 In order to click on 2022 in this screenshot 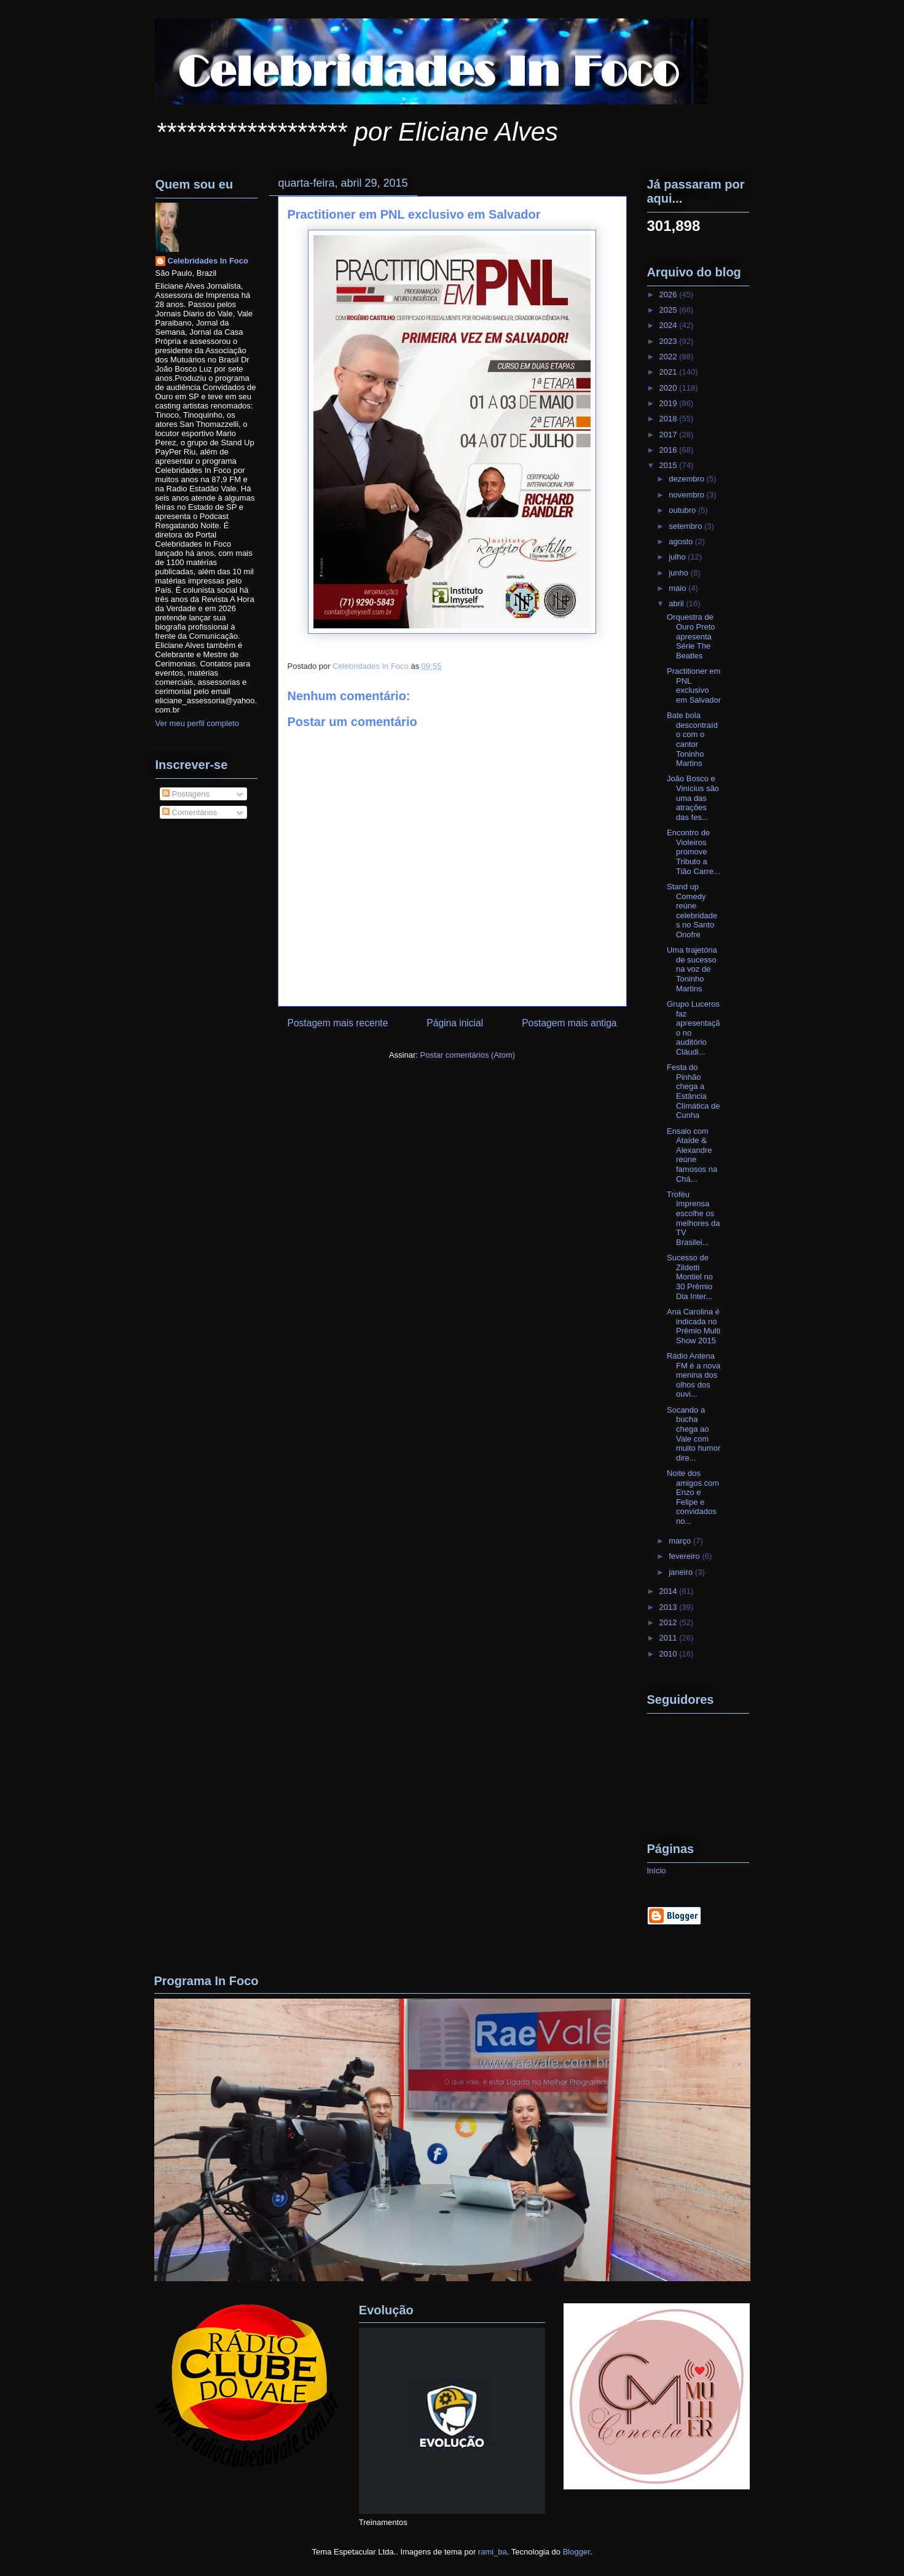, I will do `click(669, 356)`.